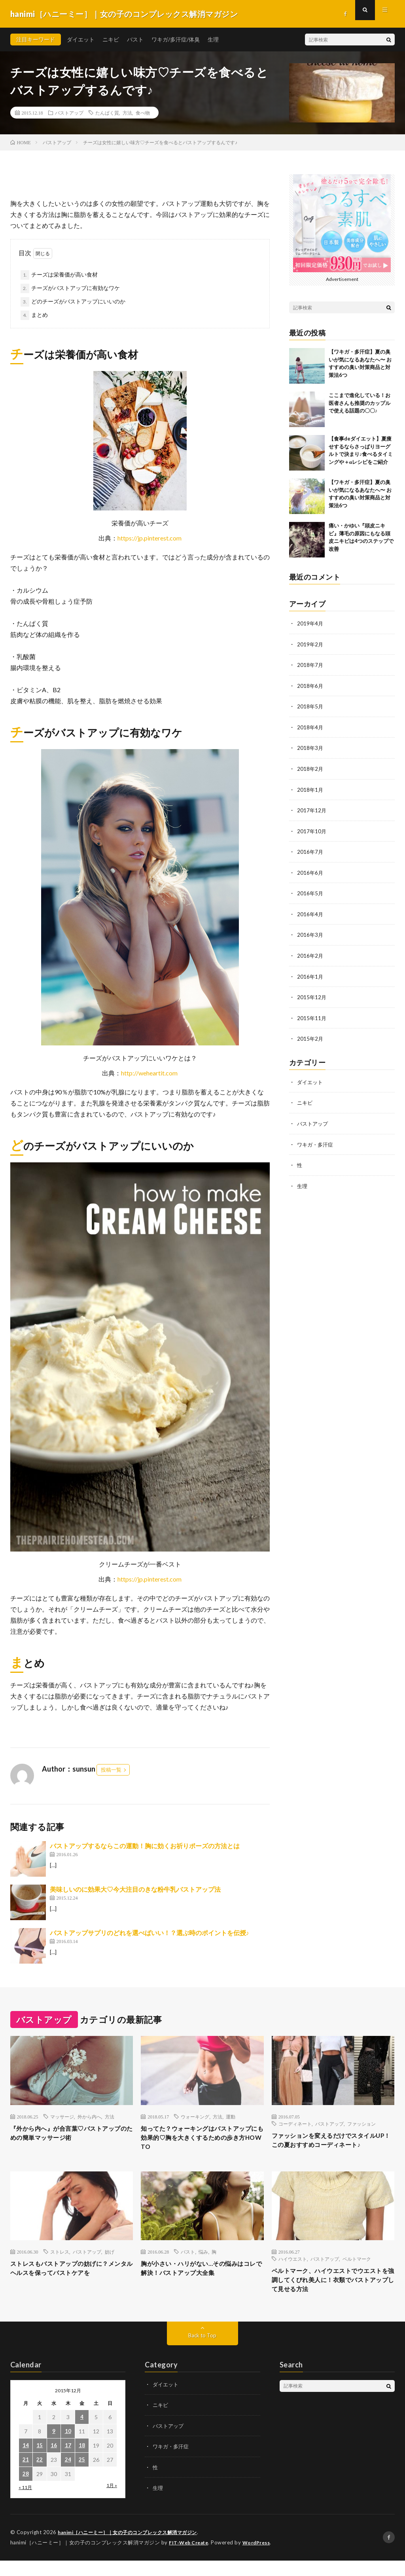  What do you see at coordinates (82, 2475) in the screenshot?
I see `25 [2015年12月25日 に投稿を公開]` at bounding box center [82, 2475].